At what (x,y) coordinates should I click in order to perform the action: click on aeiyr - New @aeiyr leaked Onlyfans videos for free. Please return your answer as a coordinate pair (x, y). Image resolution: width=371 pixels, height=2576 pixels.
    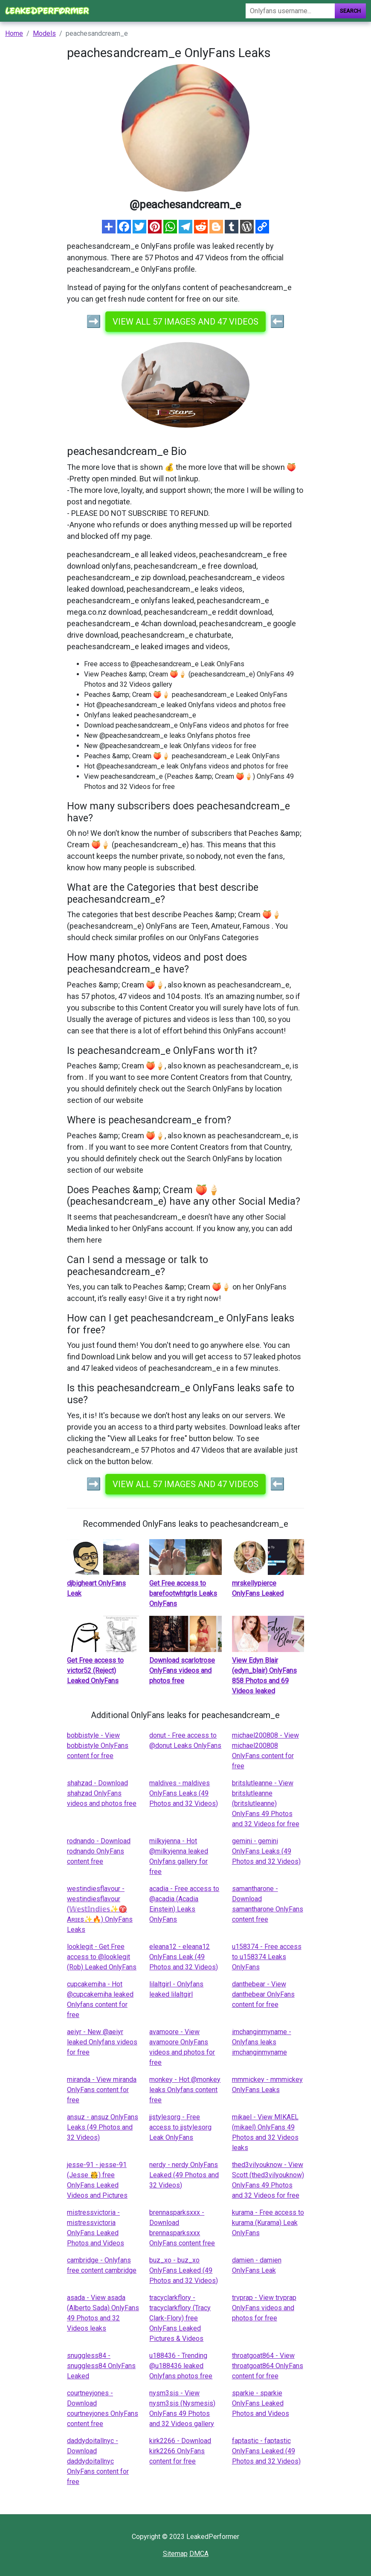
    Looking at the image, I should click on (102, 2042).